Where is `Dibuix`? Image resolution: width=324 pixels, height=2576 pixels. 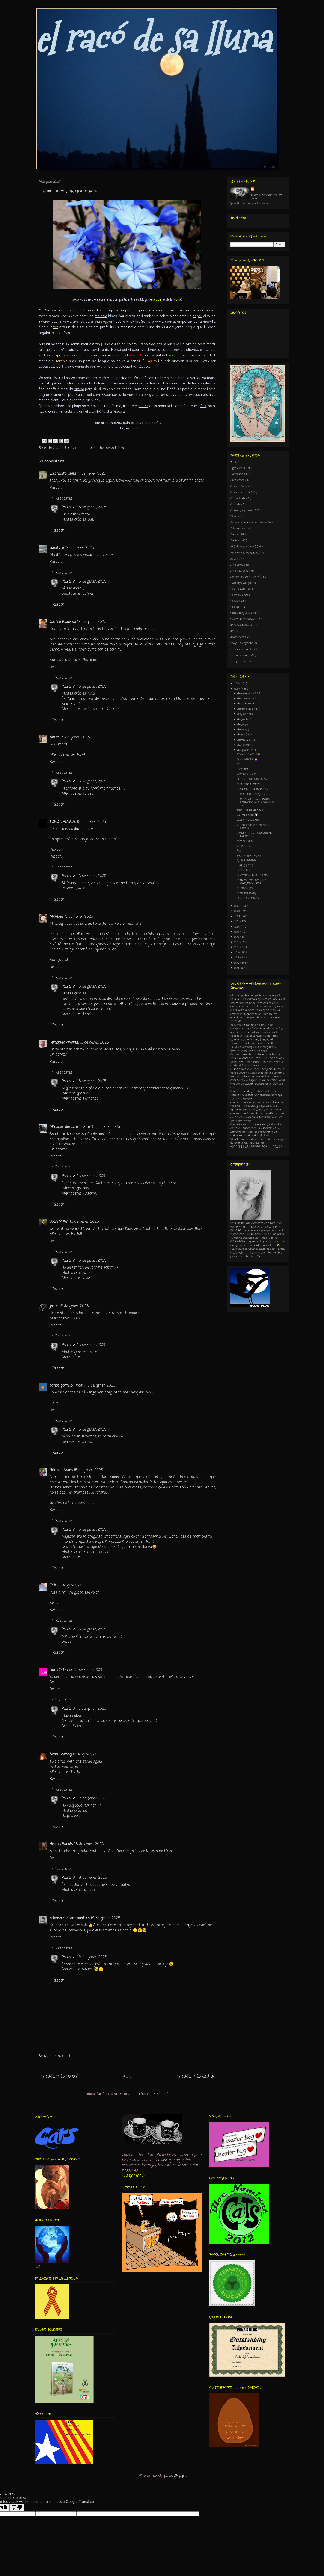
Dibuix is located at coordinates (234, 516).